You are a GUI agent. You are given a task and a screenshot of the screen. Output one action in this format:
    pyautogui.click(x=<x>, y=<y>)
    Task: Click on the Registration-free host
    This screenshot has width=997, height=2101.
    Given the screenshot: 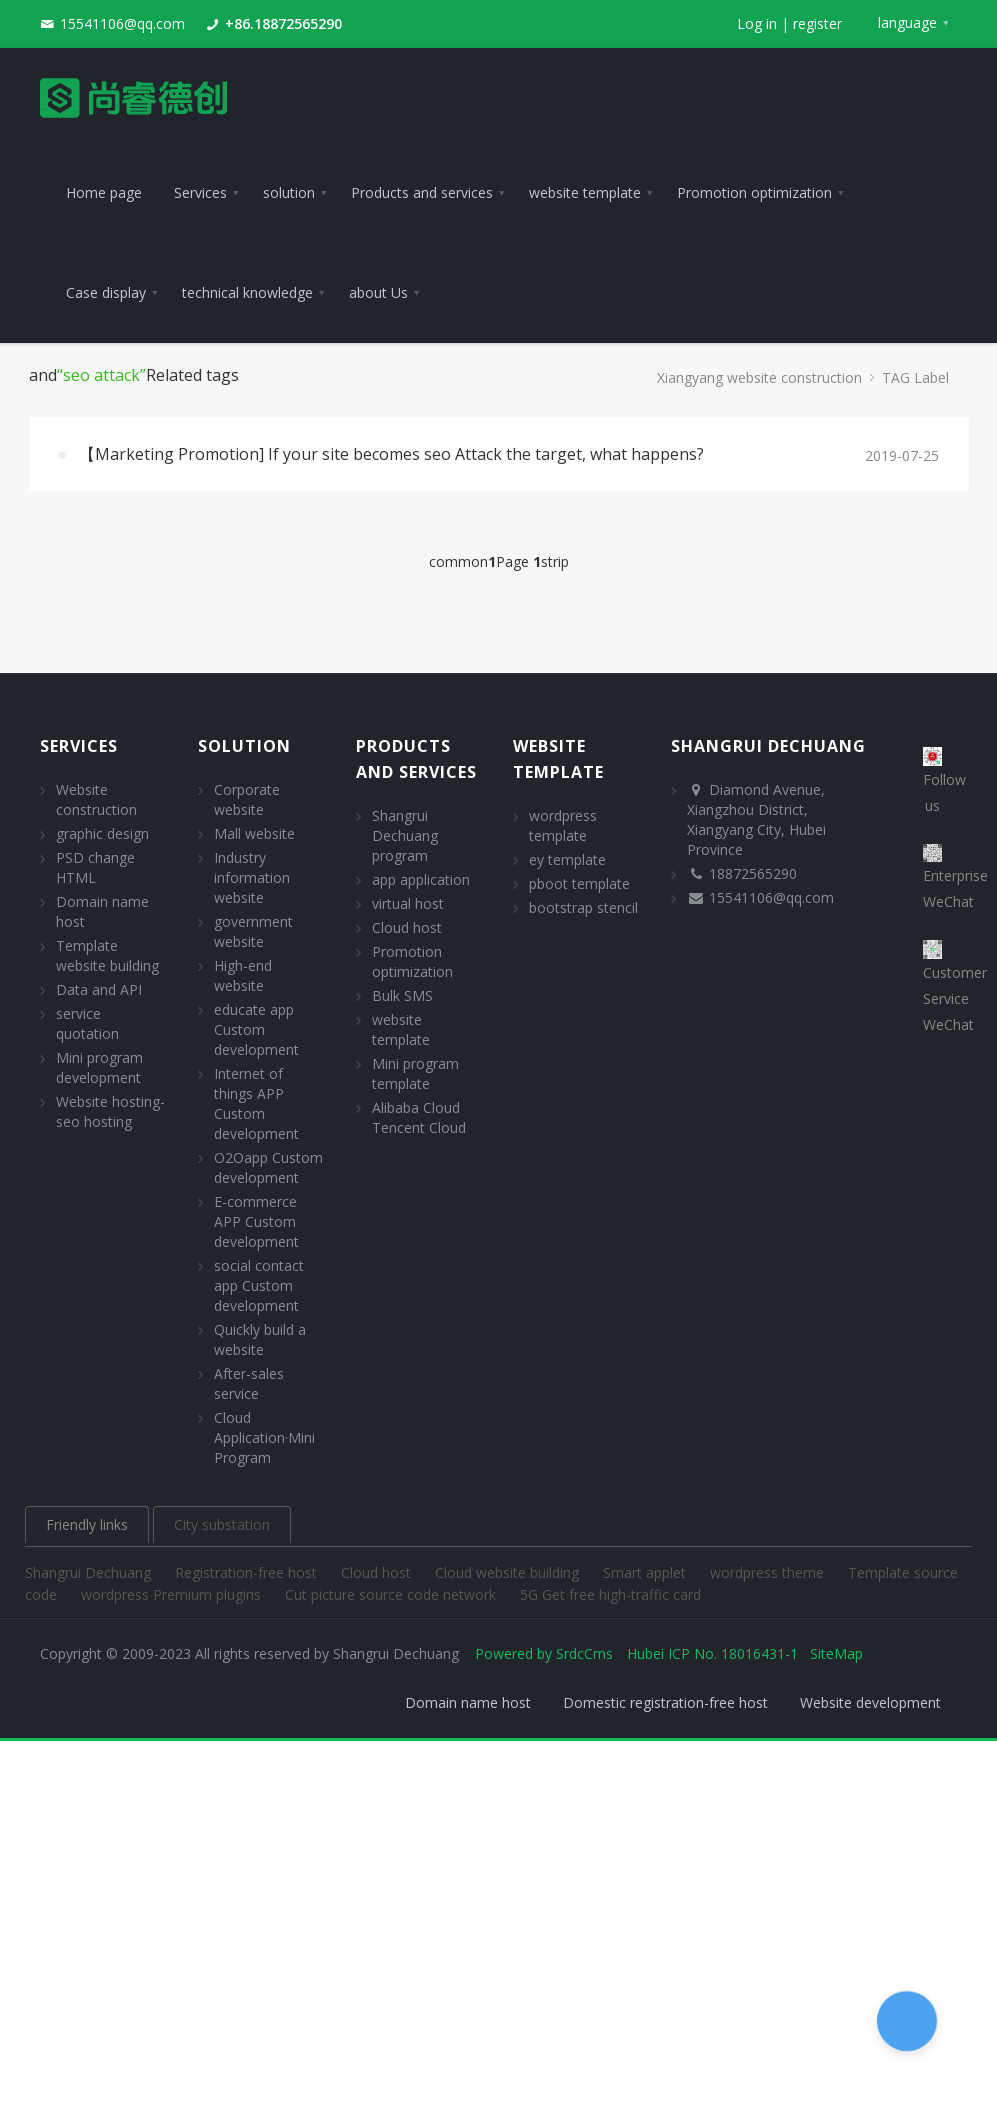 What is the action you would take?
    pyautogui.click(x=248, y=1572)
    